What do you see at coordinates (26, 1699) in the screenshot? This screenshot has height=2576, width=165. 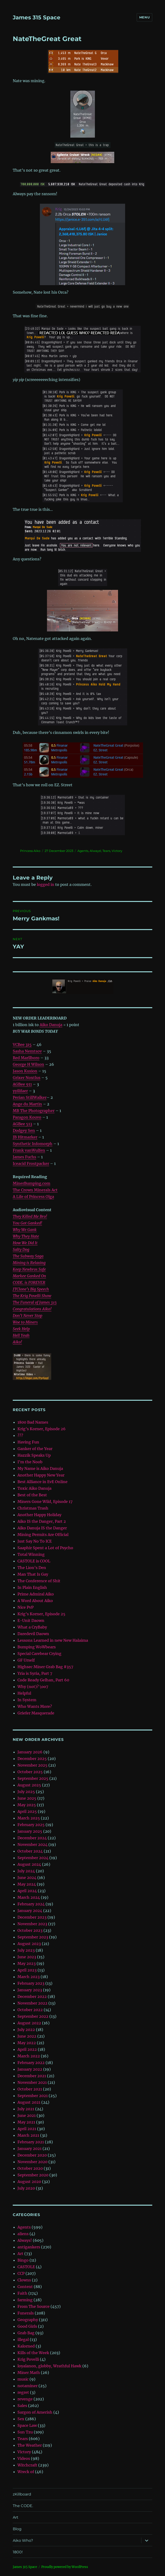 I see `In System` at bounding box center [26, 1699].